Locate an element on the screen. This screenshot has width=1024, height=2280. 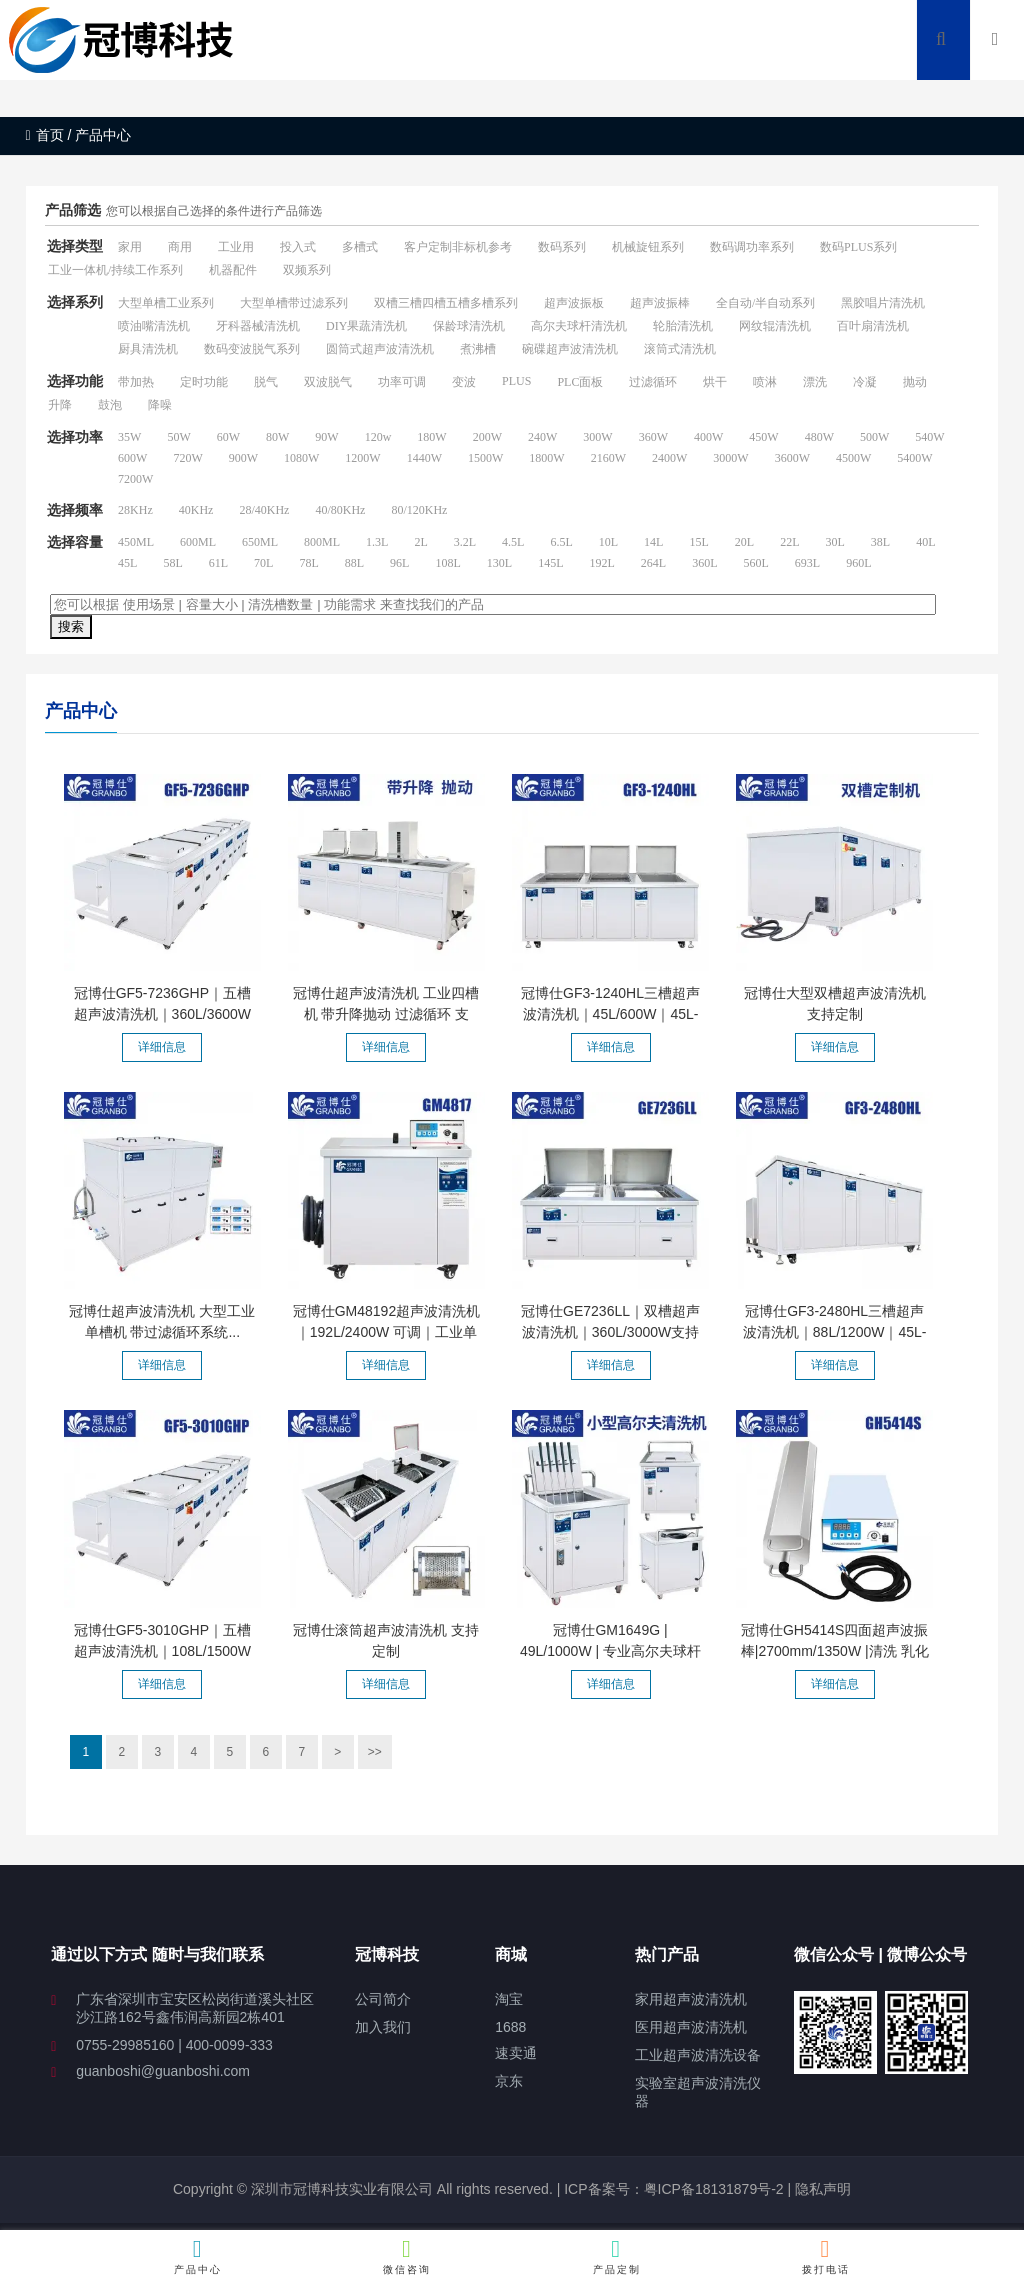
40KHz is located at coordinates (196, 510).